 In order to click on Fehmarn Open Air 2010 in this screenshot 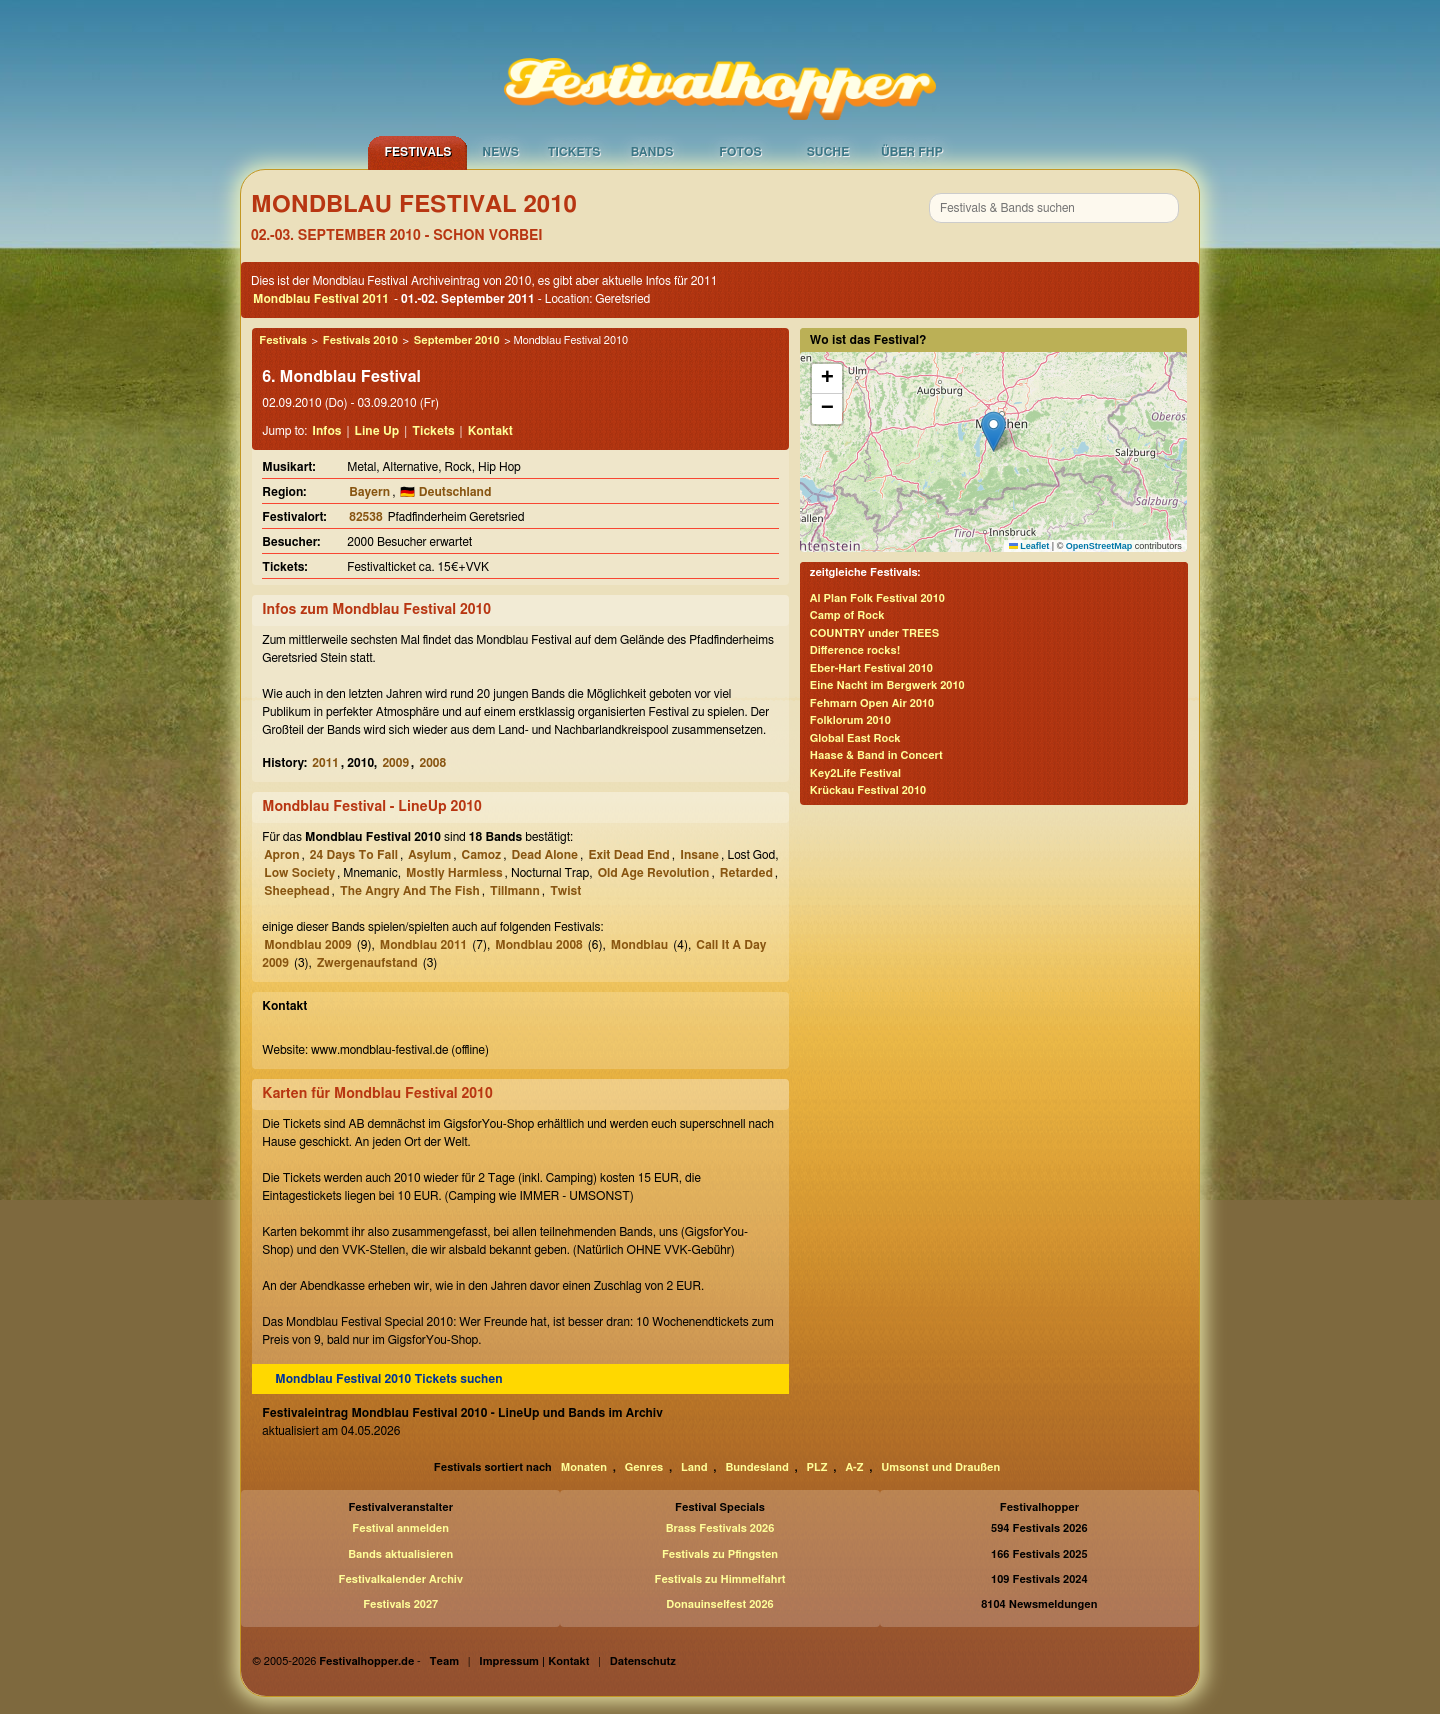, I will do `click(872, 703)`.